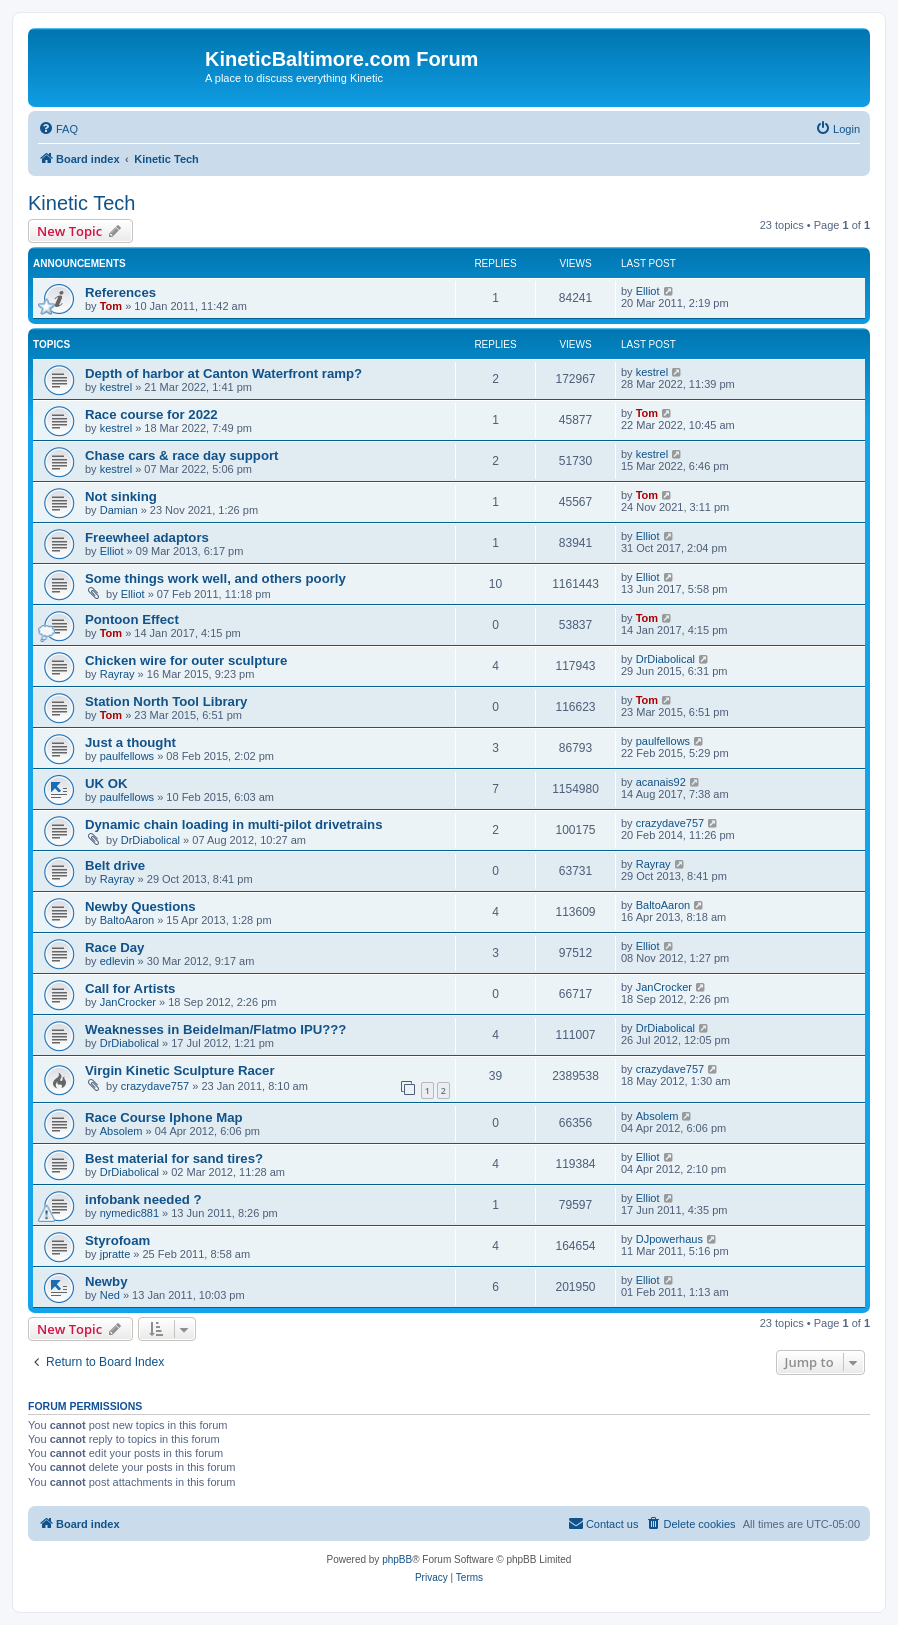 The width and height of the screenshot is (898, 1625). Describe the element at coordinates (397, 1559) in the screenshot. I see `phpBB` at that location.